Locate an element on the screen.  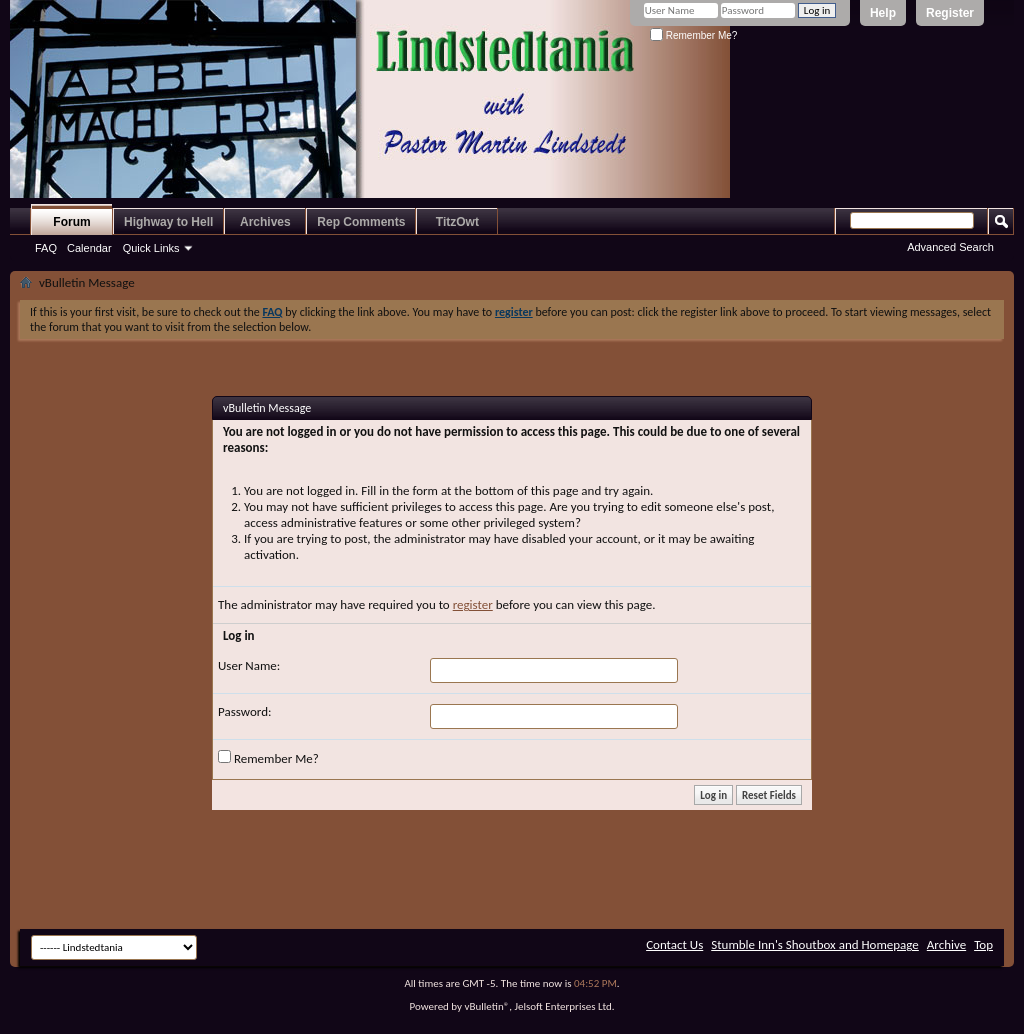
Calendar is located at coordinates (89, 248).